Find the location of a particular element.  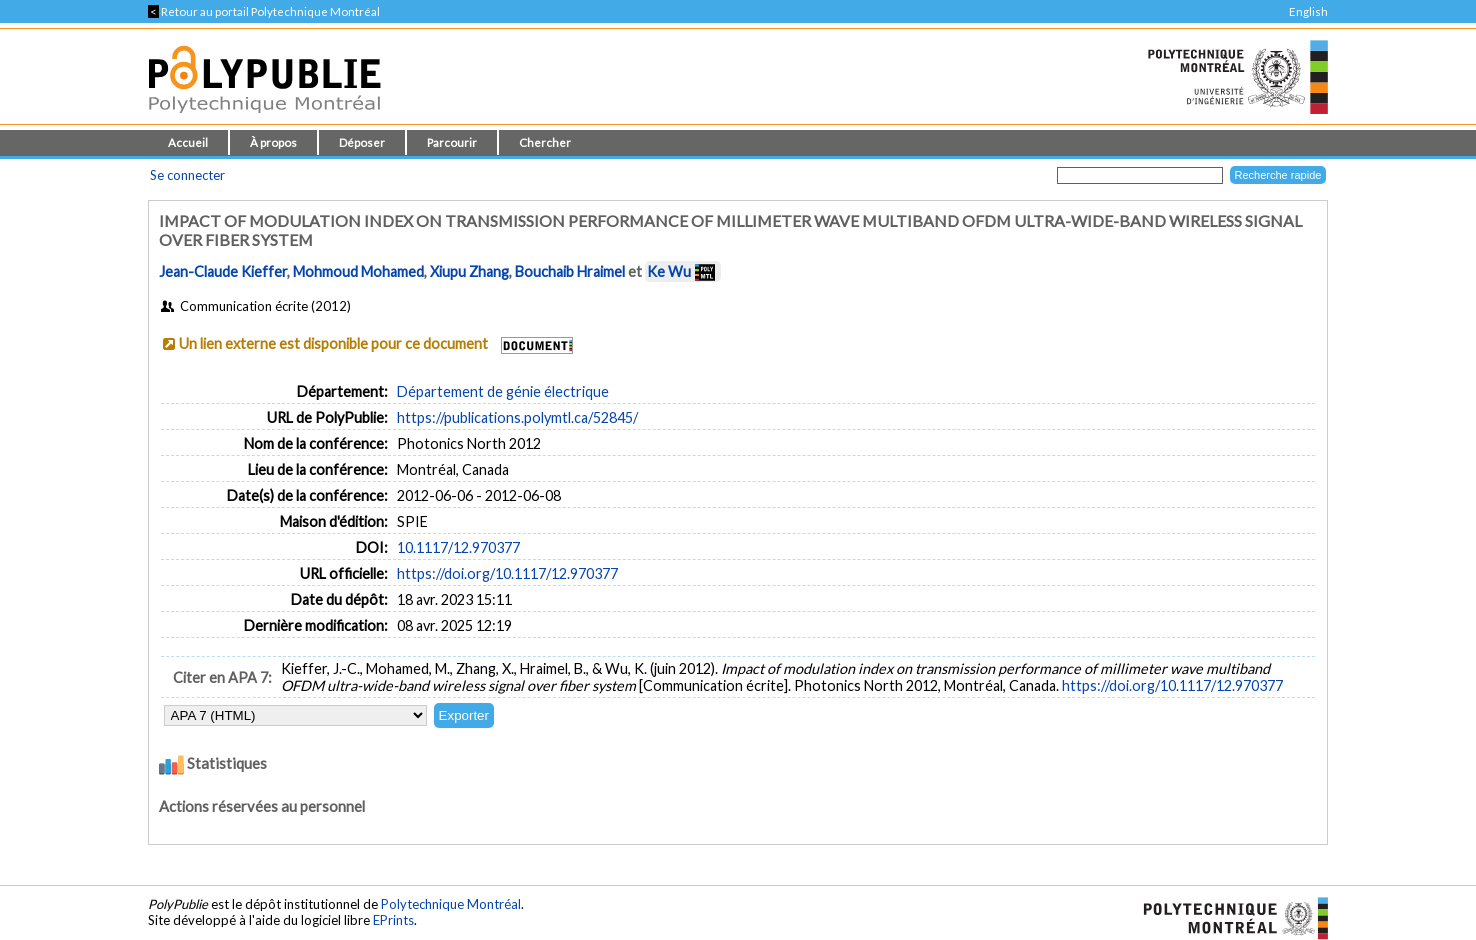

Polytechnique Montréal is located at coordinates (451, 904).